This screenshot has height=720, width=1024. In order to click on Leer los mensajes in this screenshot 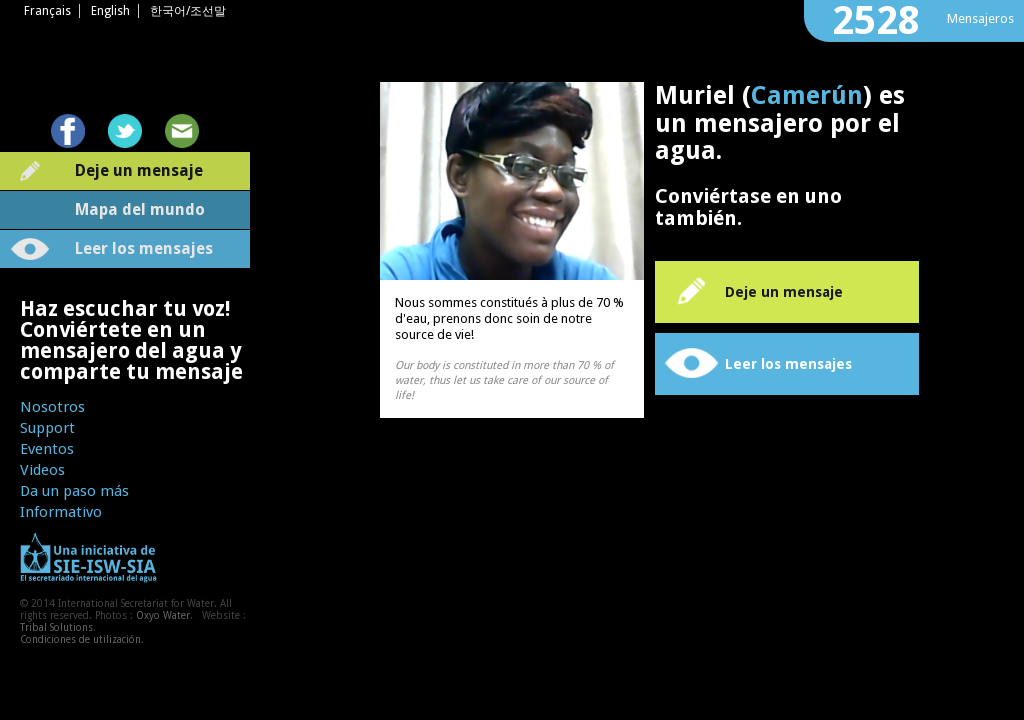, I will do `click(144, 248)`.